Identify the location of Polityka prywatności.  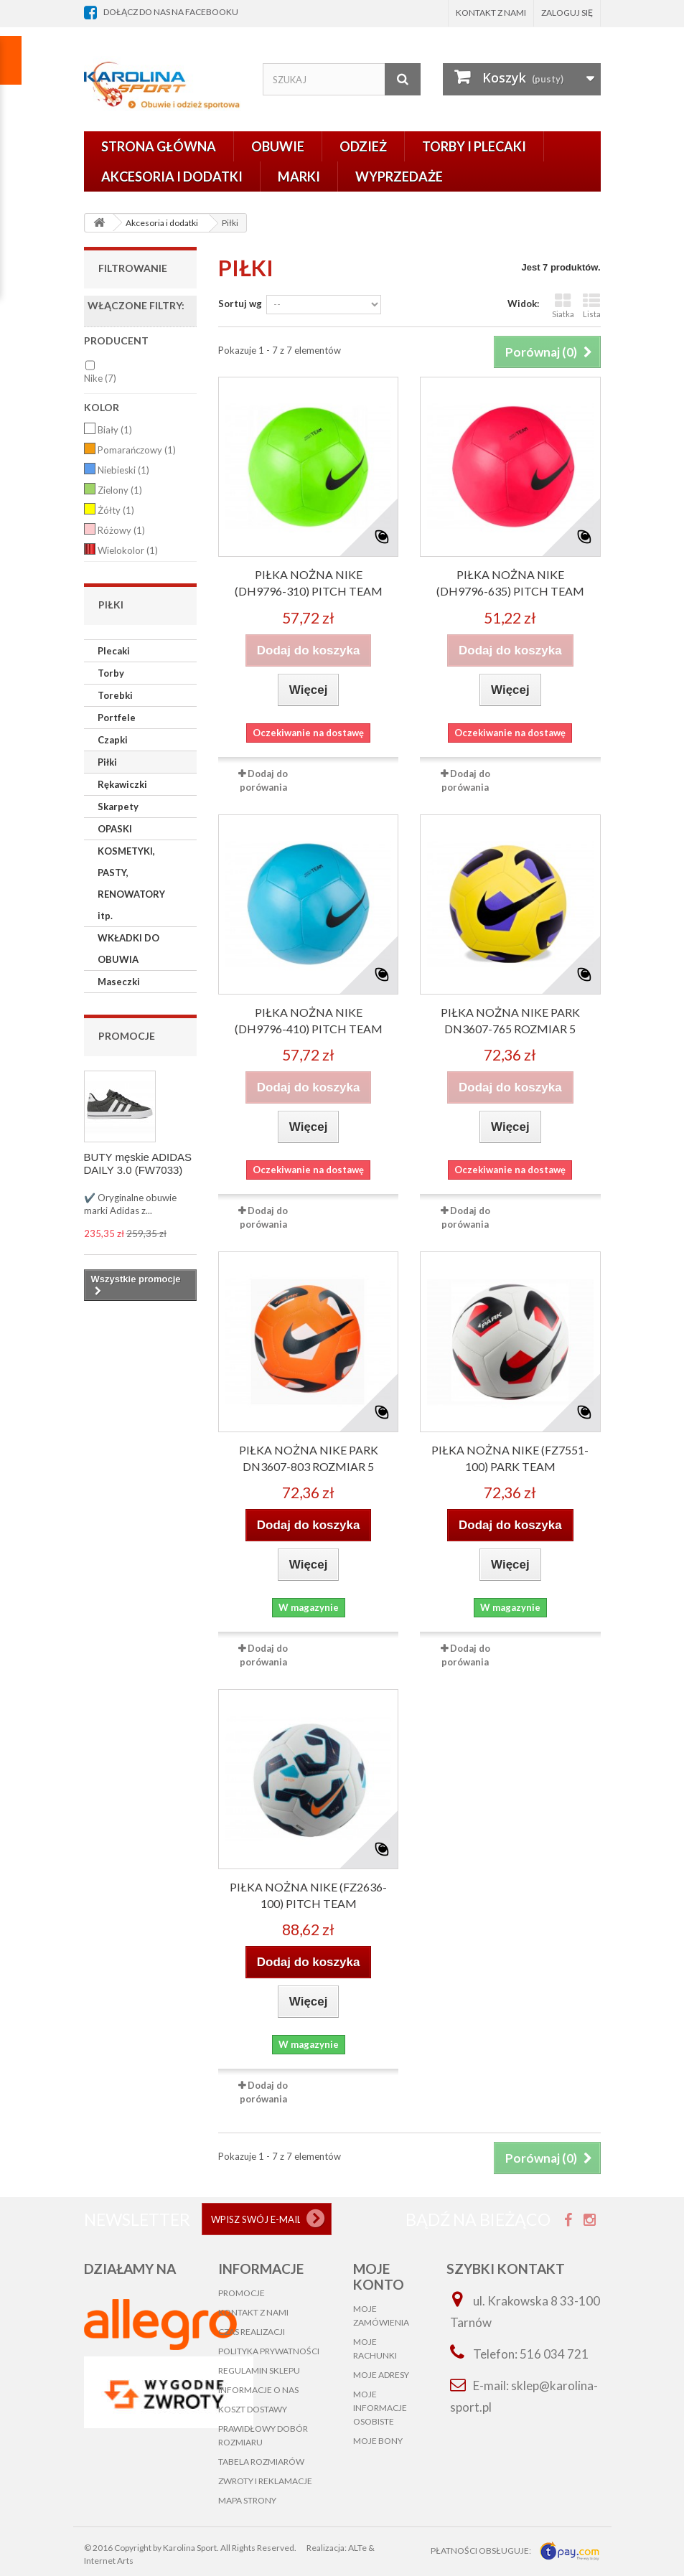
(268, 2351).